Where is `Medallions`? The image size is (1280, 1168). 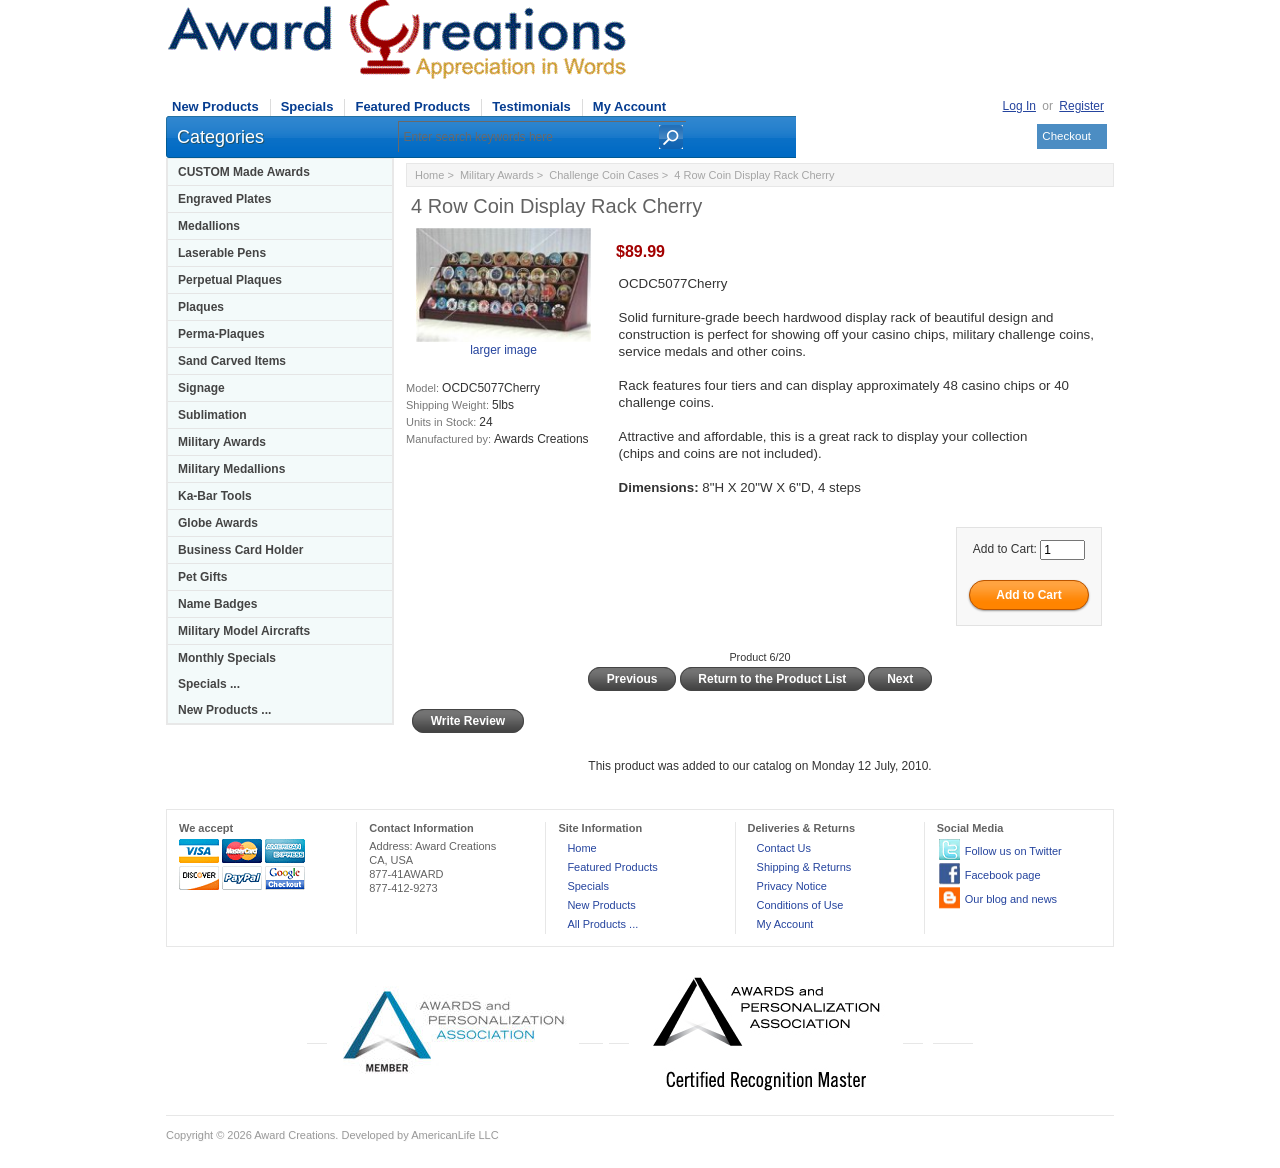
Medallions is located at coordinates (209, 226).